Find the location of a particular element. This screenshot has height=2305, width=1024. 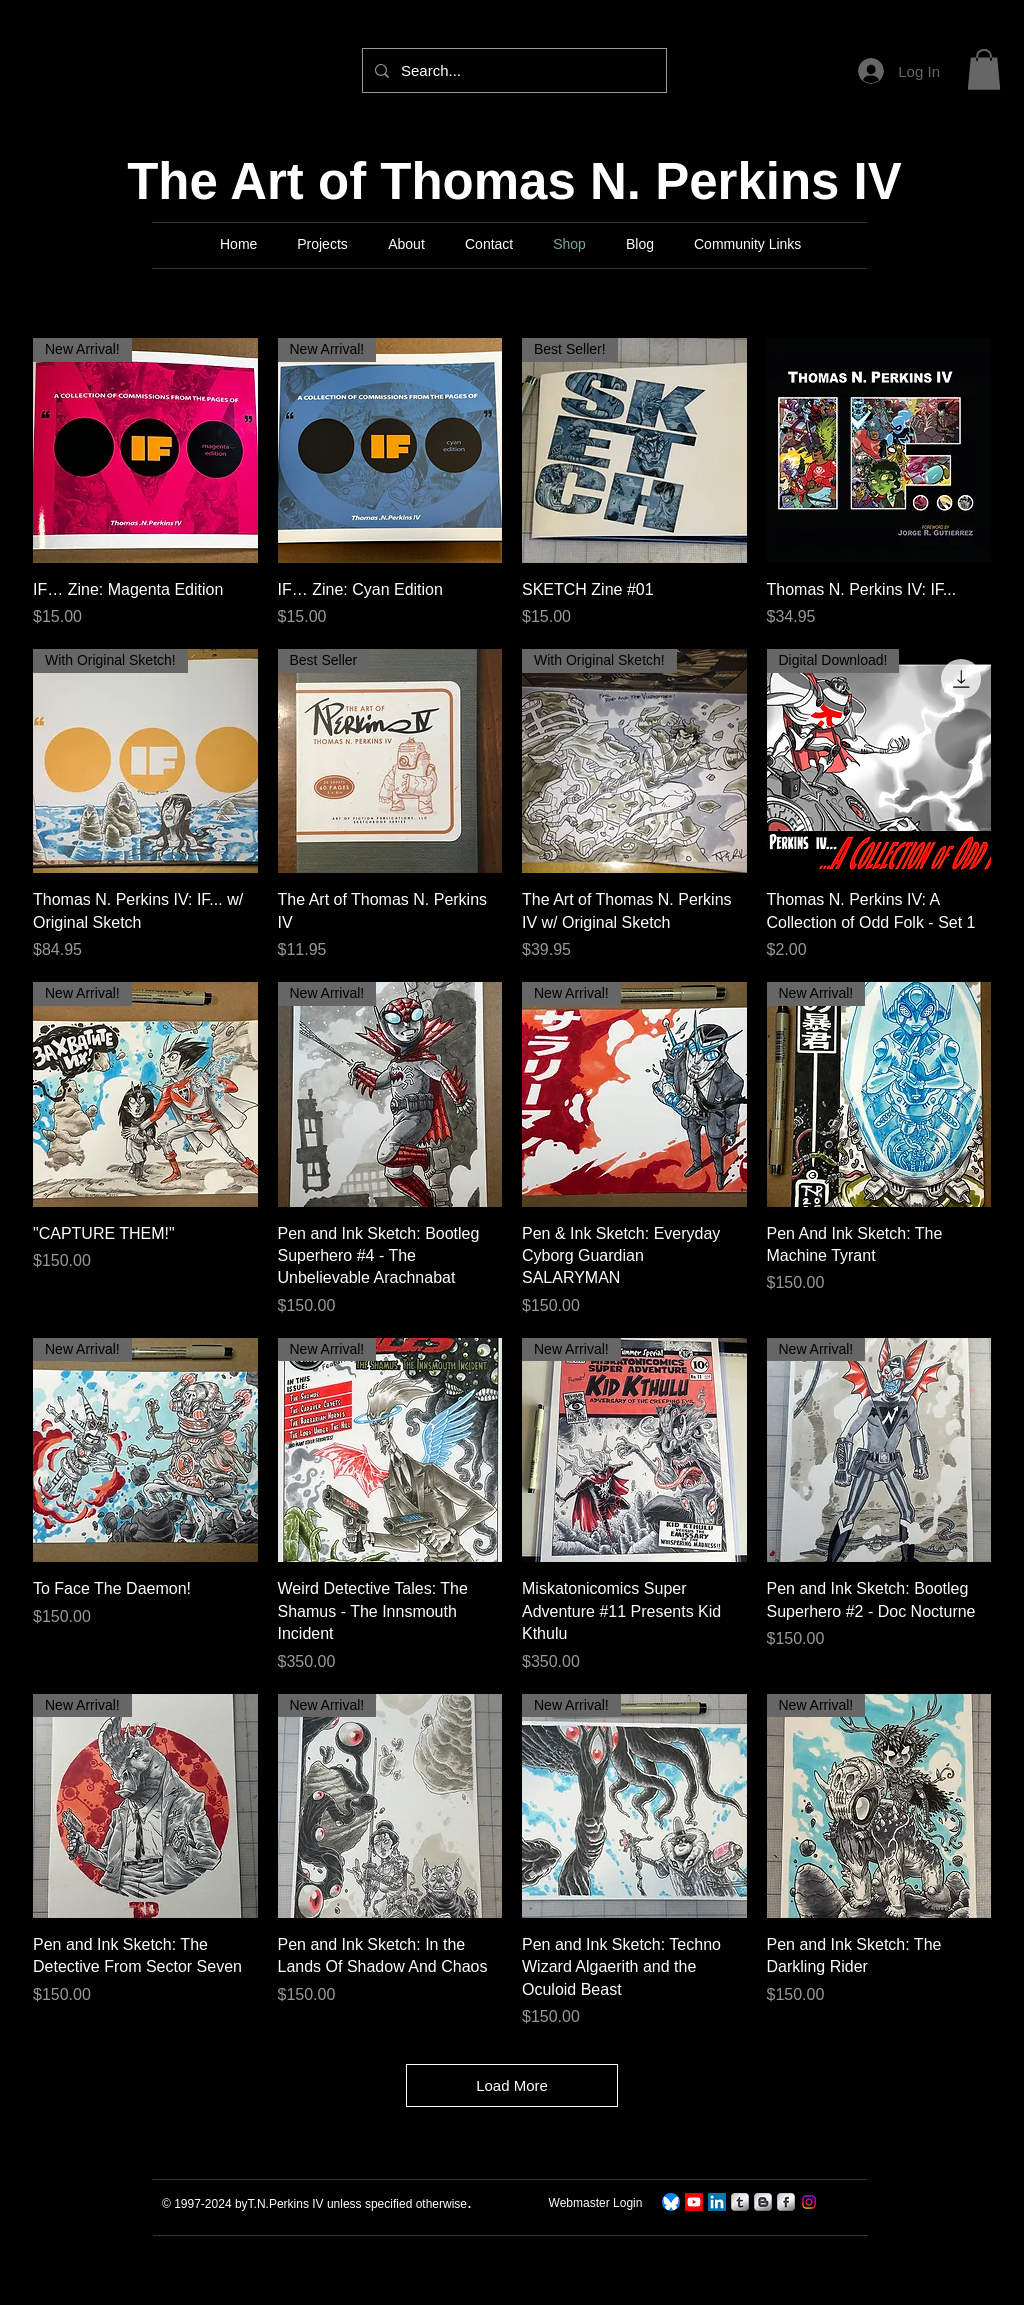

[Instagram] is located at coordinates (809, 2202).